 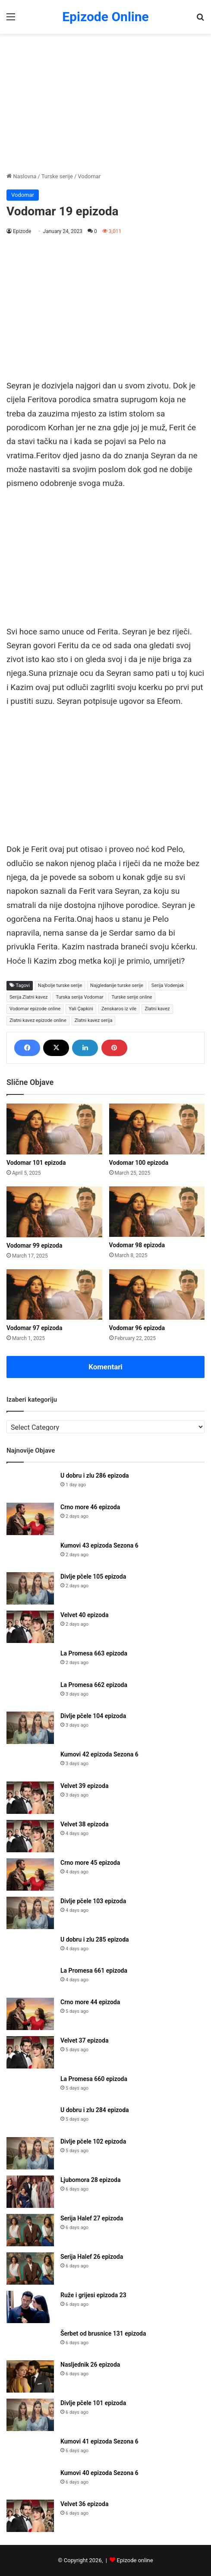 What do you see at coordinates (21, 176) in the screenshot?
I see `Naslovna` at bounding box center [21, 176].